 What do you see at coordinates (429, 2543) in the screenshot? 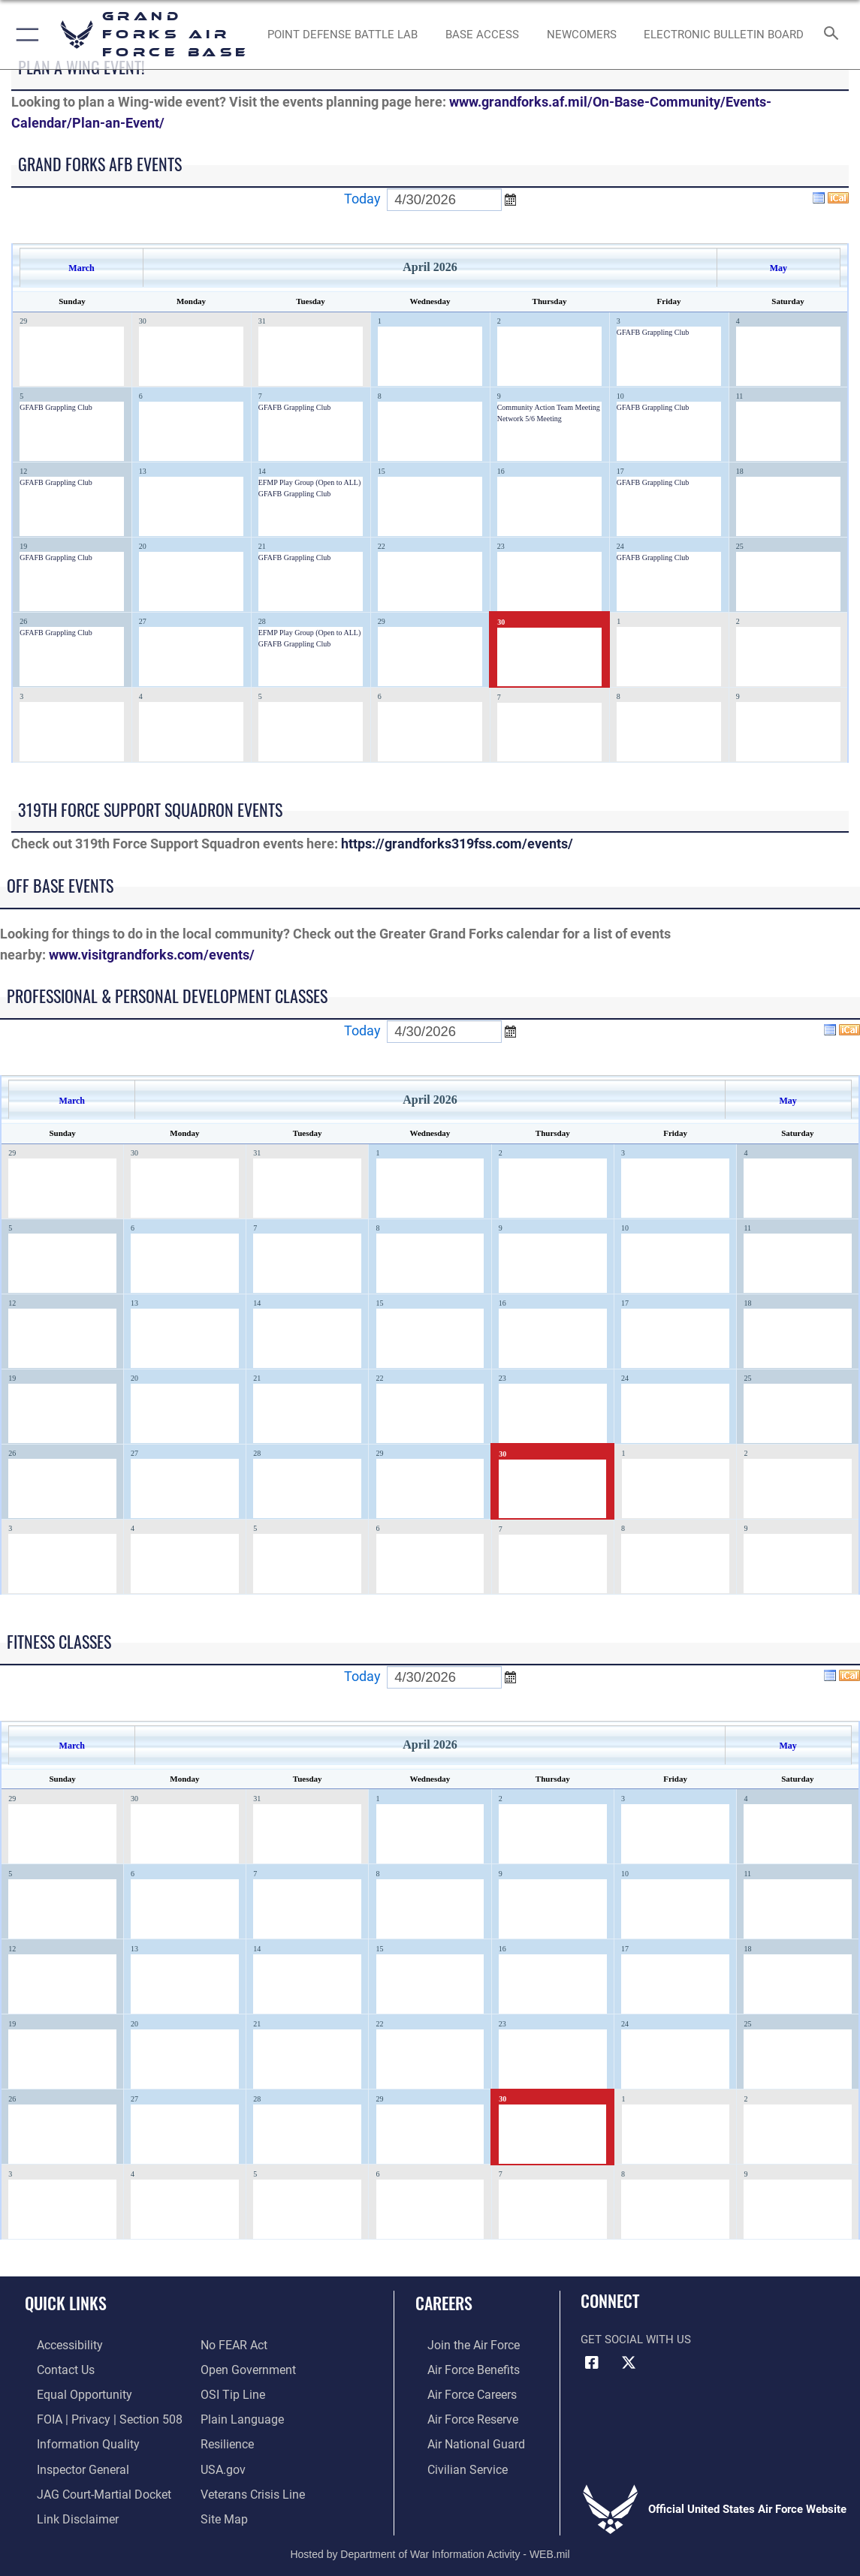
I see `Hosted by Department of War Information Activity - WEB.mil` at bounding box center [429, 2543].